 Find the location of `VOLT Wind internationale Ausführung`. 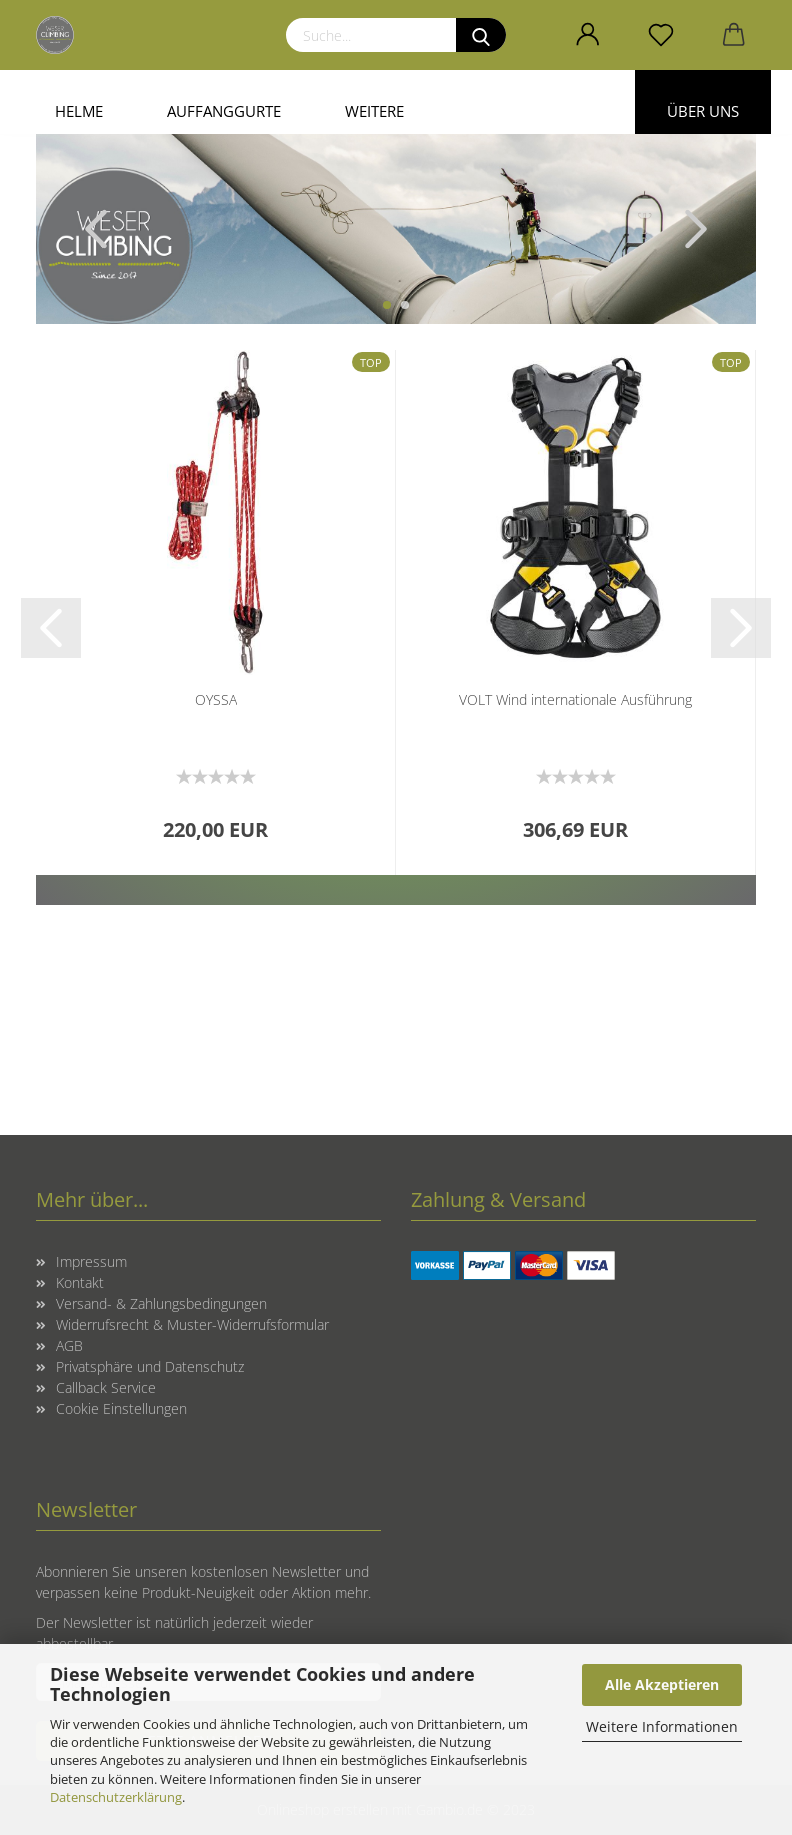

VOLT Wind internationale Ausführung is located at coordinates (575, 699).